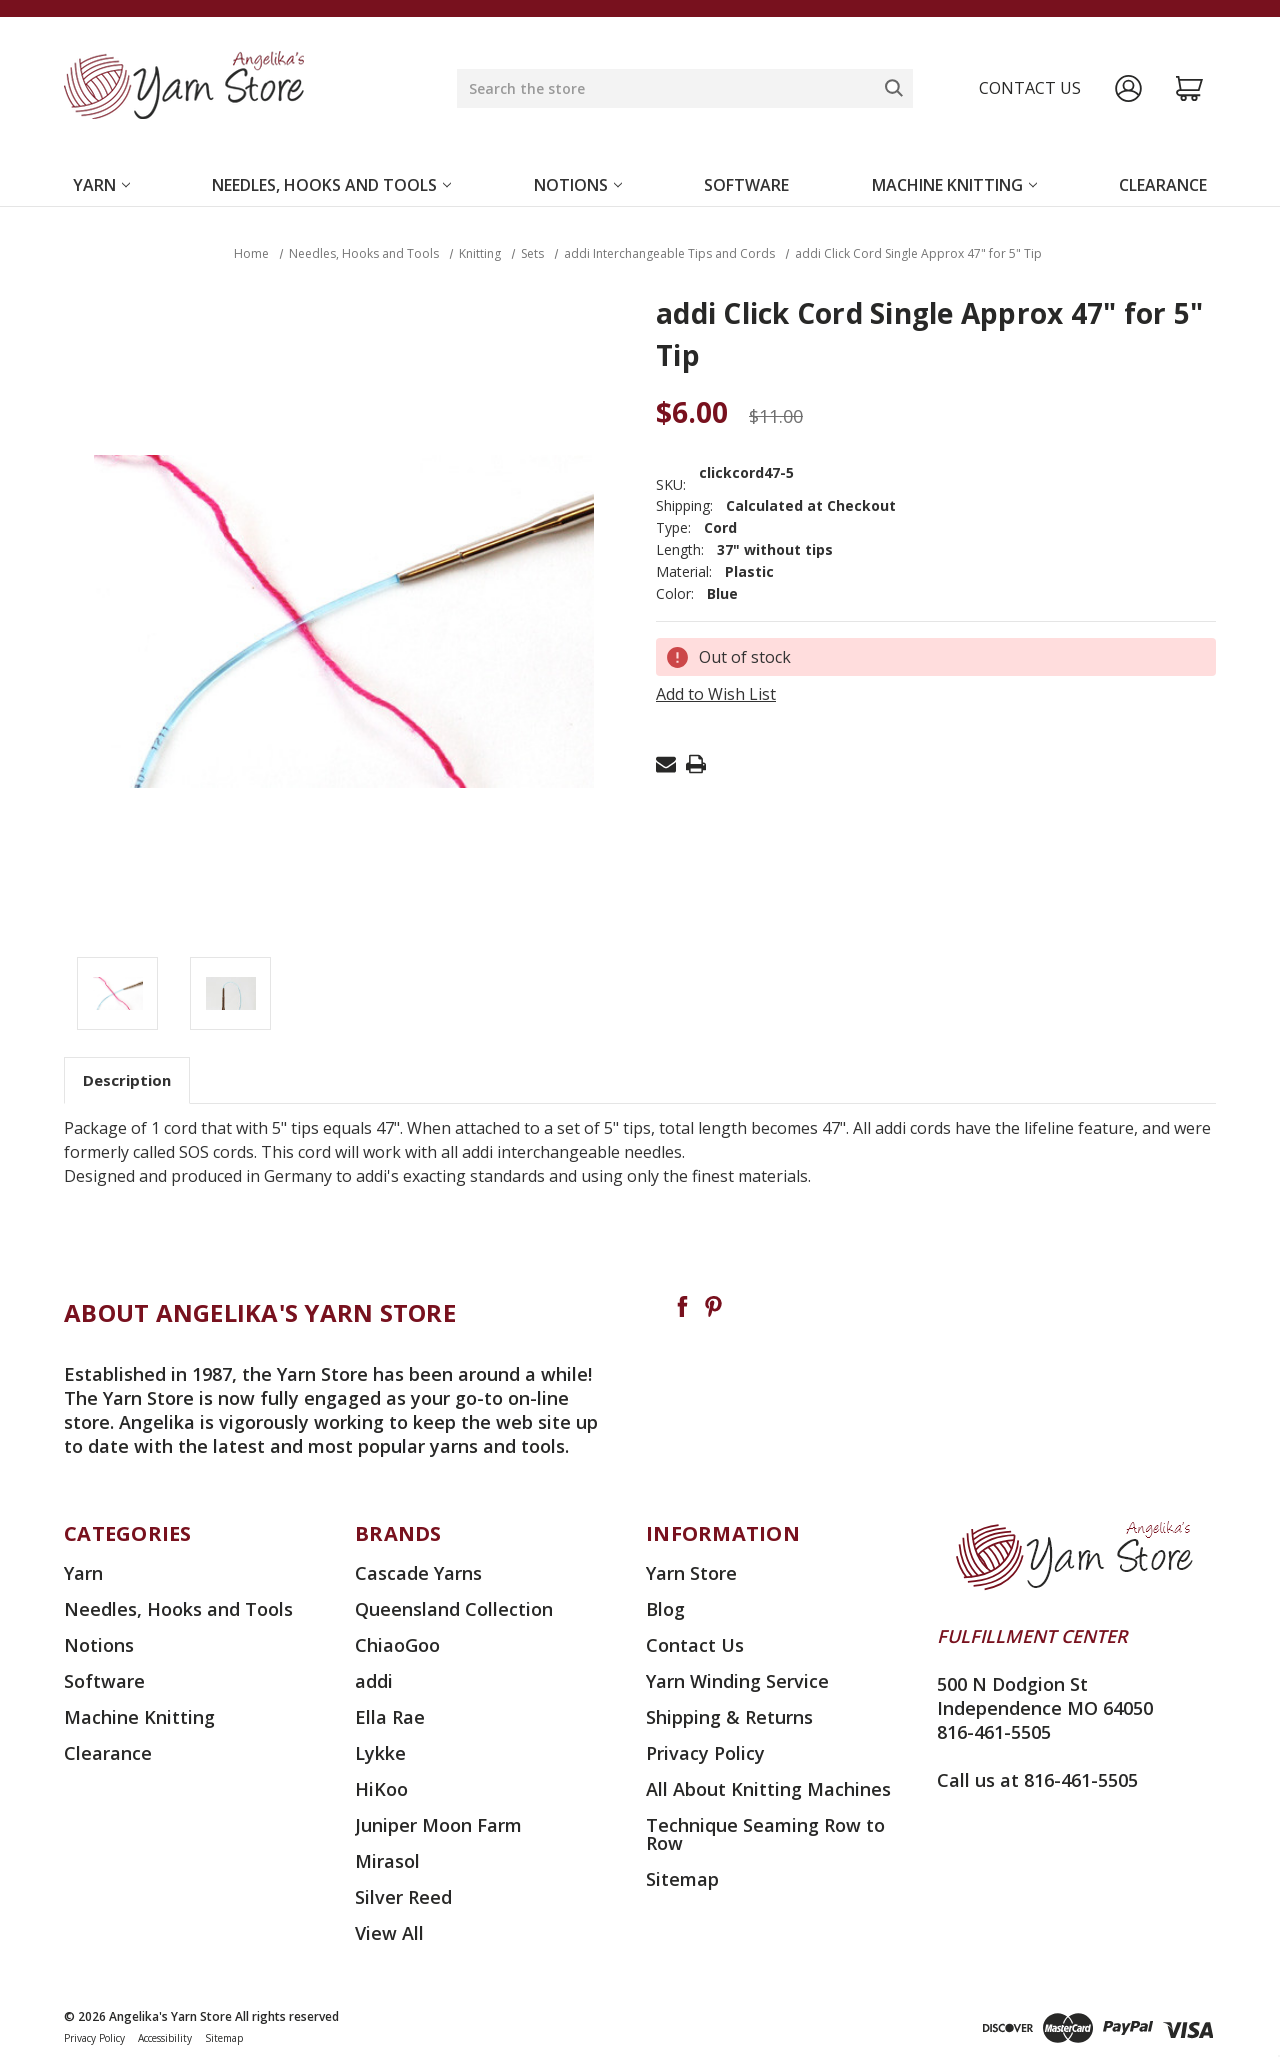 This screenshot has width=1280, height=2057. Describe the element at coordinates (737, 1681) in the screenshot. I see `Yarn Winding Service` at that location.